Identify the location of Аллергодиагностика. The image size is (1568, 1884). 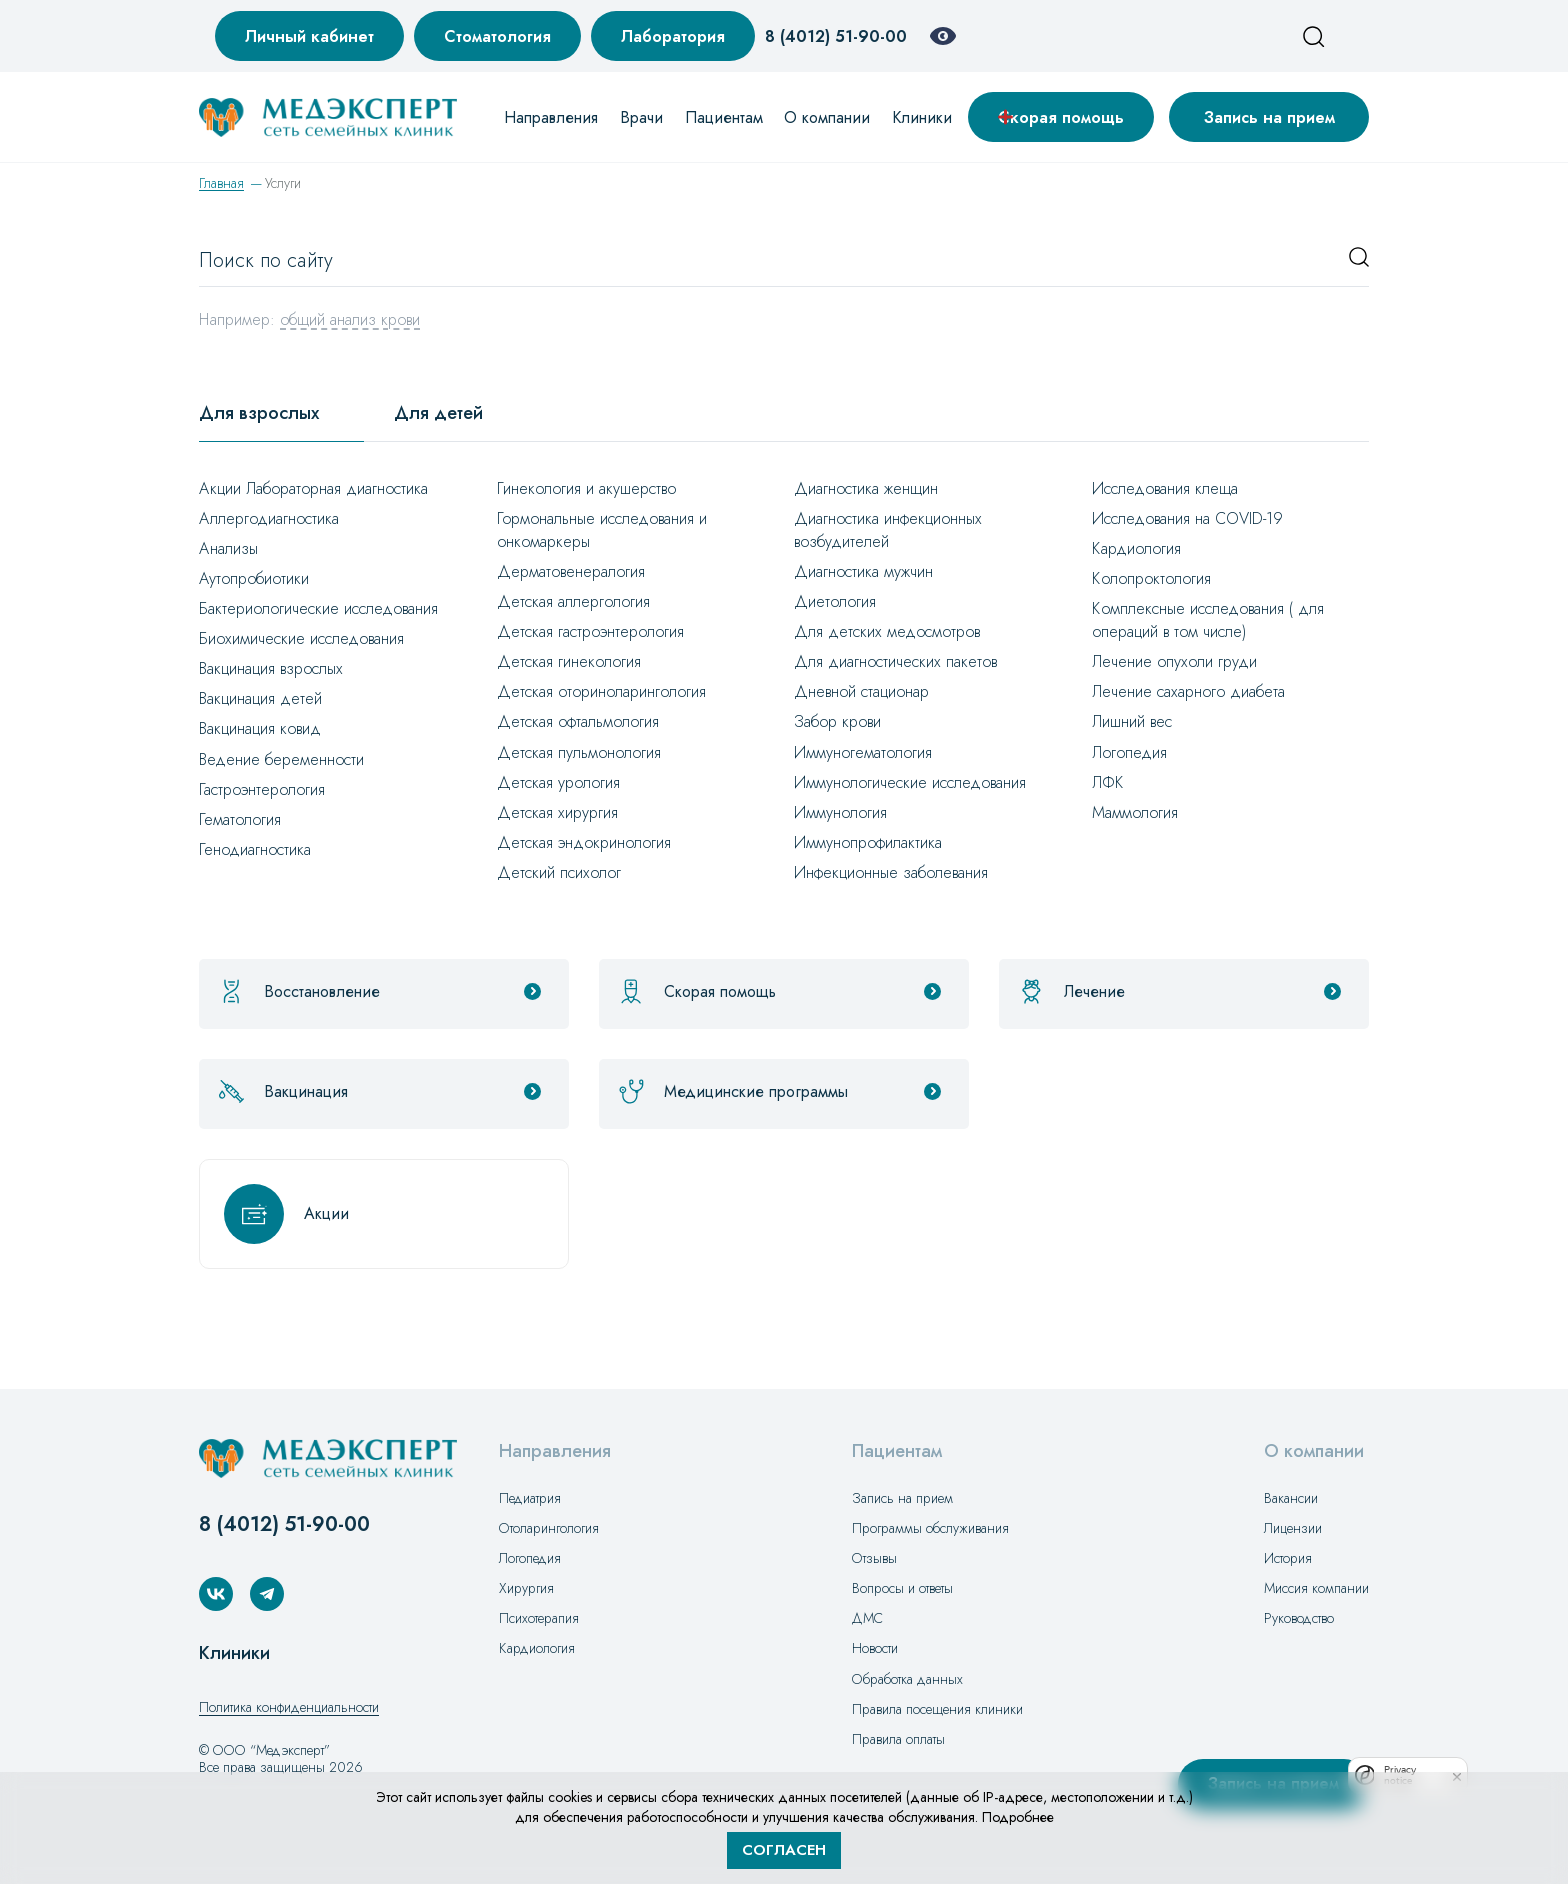
(269, 518).